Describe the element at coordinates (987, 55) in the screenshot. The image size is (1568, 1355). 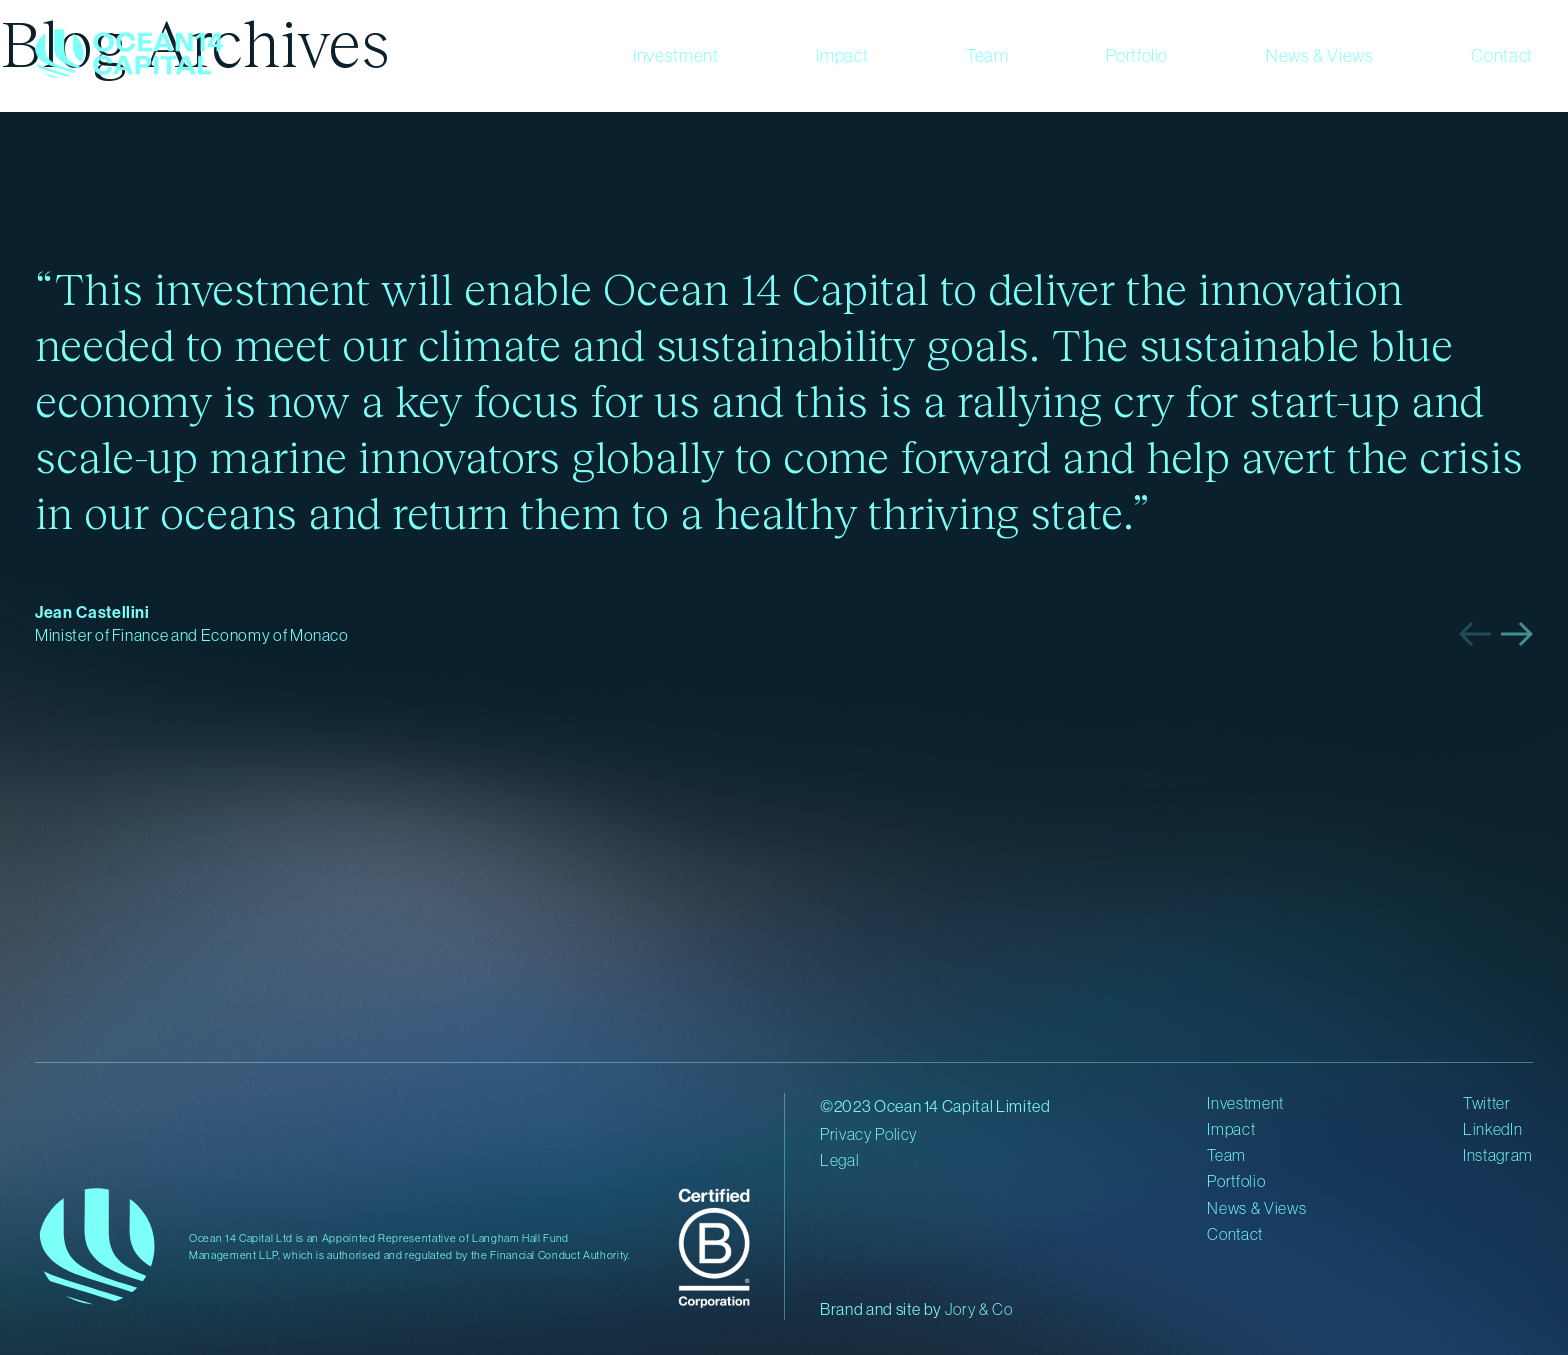
I see `Team` at that location.